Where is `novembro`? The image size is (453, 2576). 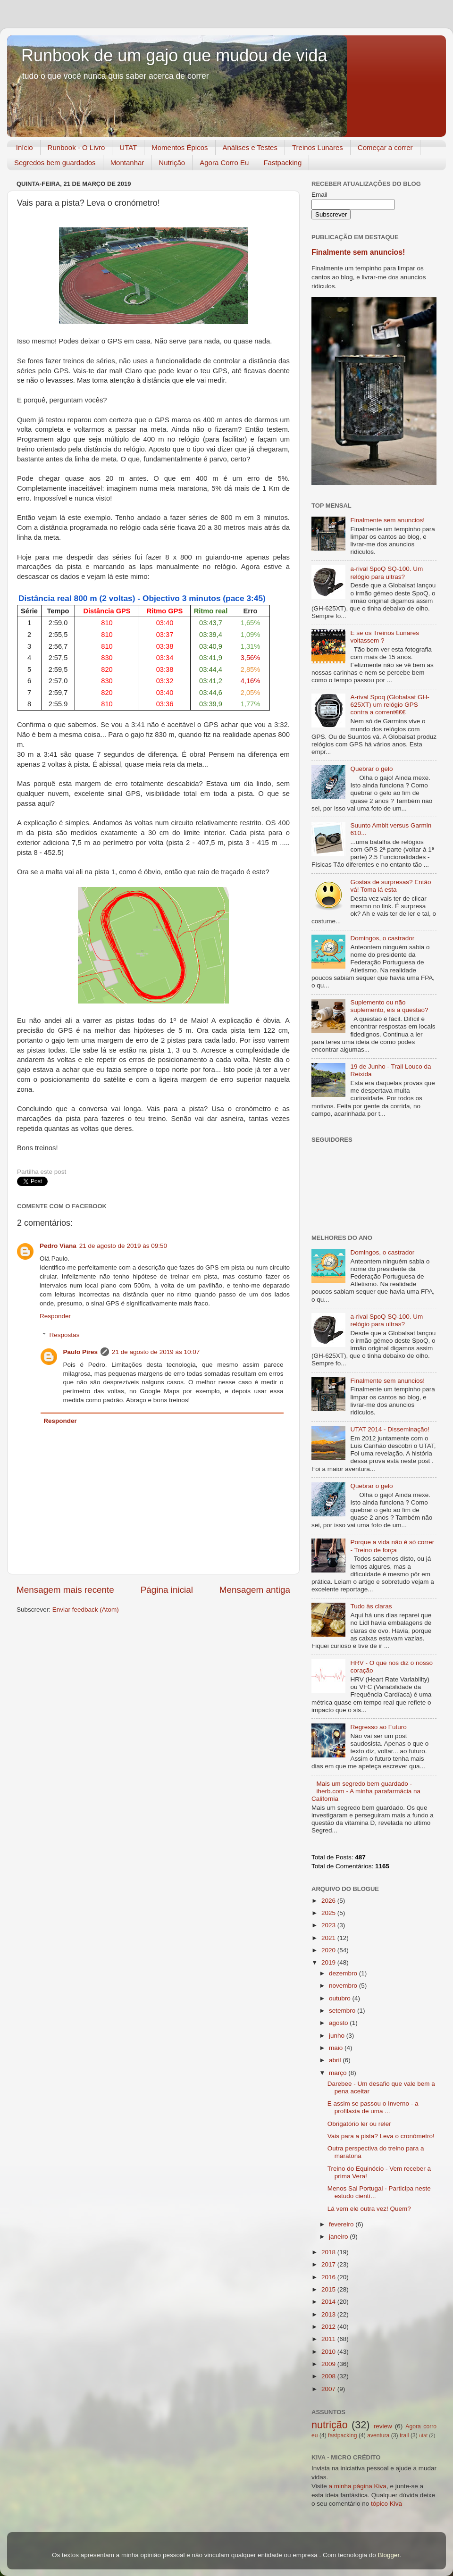 novembro is located at coordinates (344, 1985).